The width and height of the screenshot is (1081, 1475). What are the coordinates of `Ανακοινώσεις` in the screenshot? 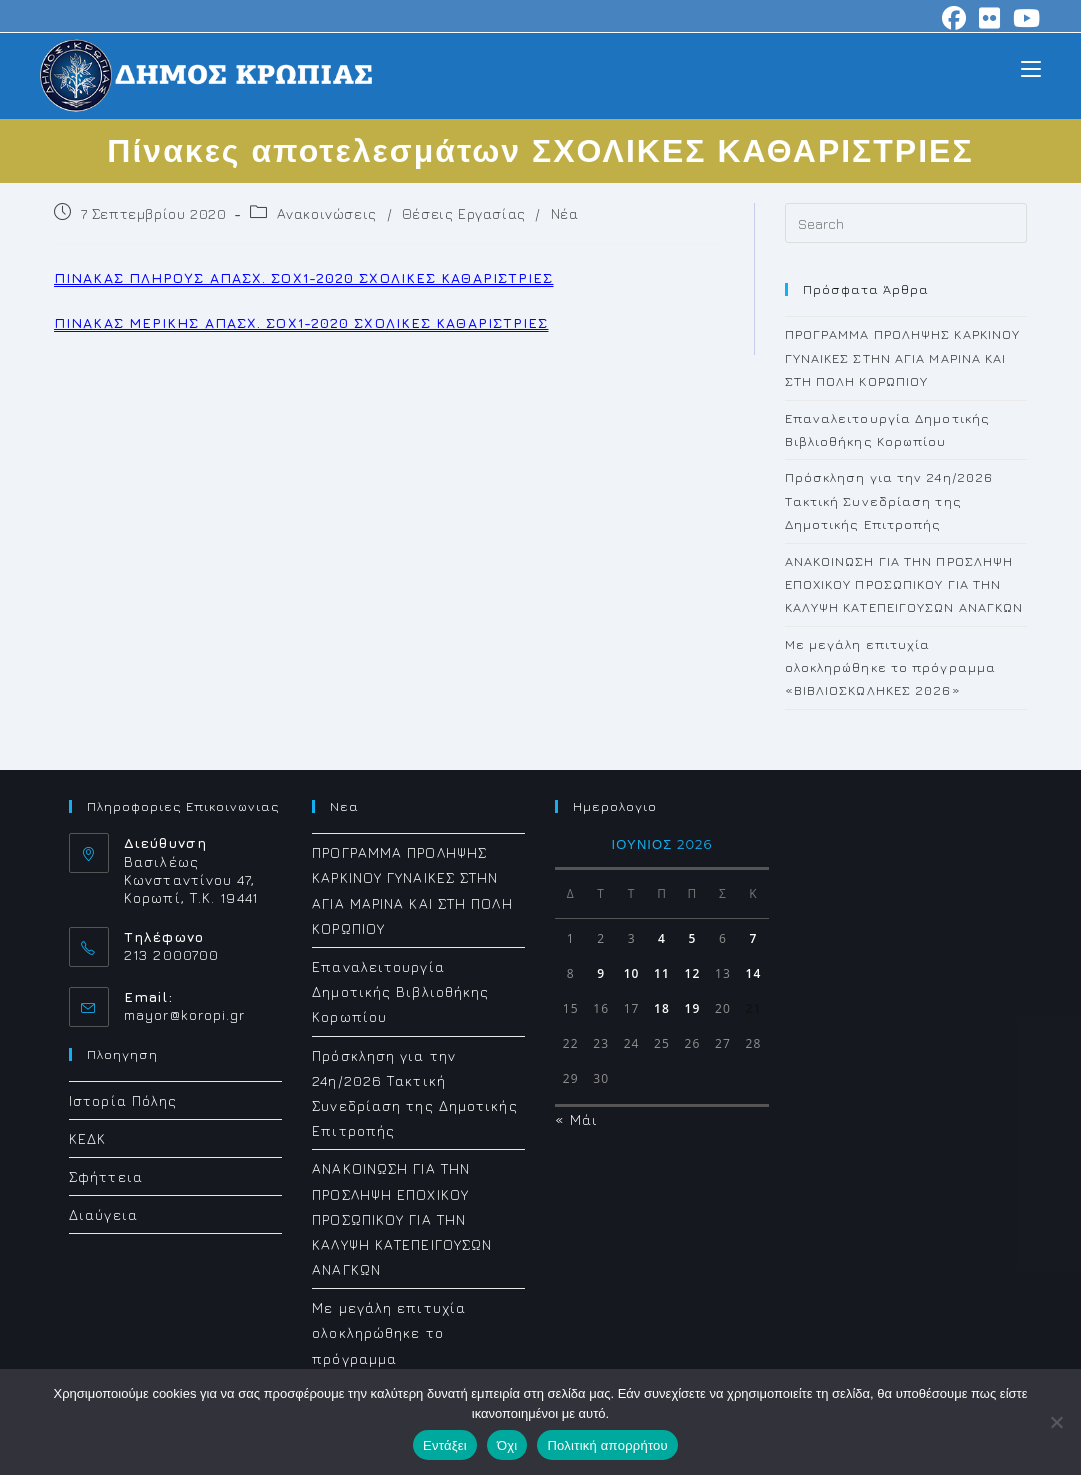 It's located at (327, 213).